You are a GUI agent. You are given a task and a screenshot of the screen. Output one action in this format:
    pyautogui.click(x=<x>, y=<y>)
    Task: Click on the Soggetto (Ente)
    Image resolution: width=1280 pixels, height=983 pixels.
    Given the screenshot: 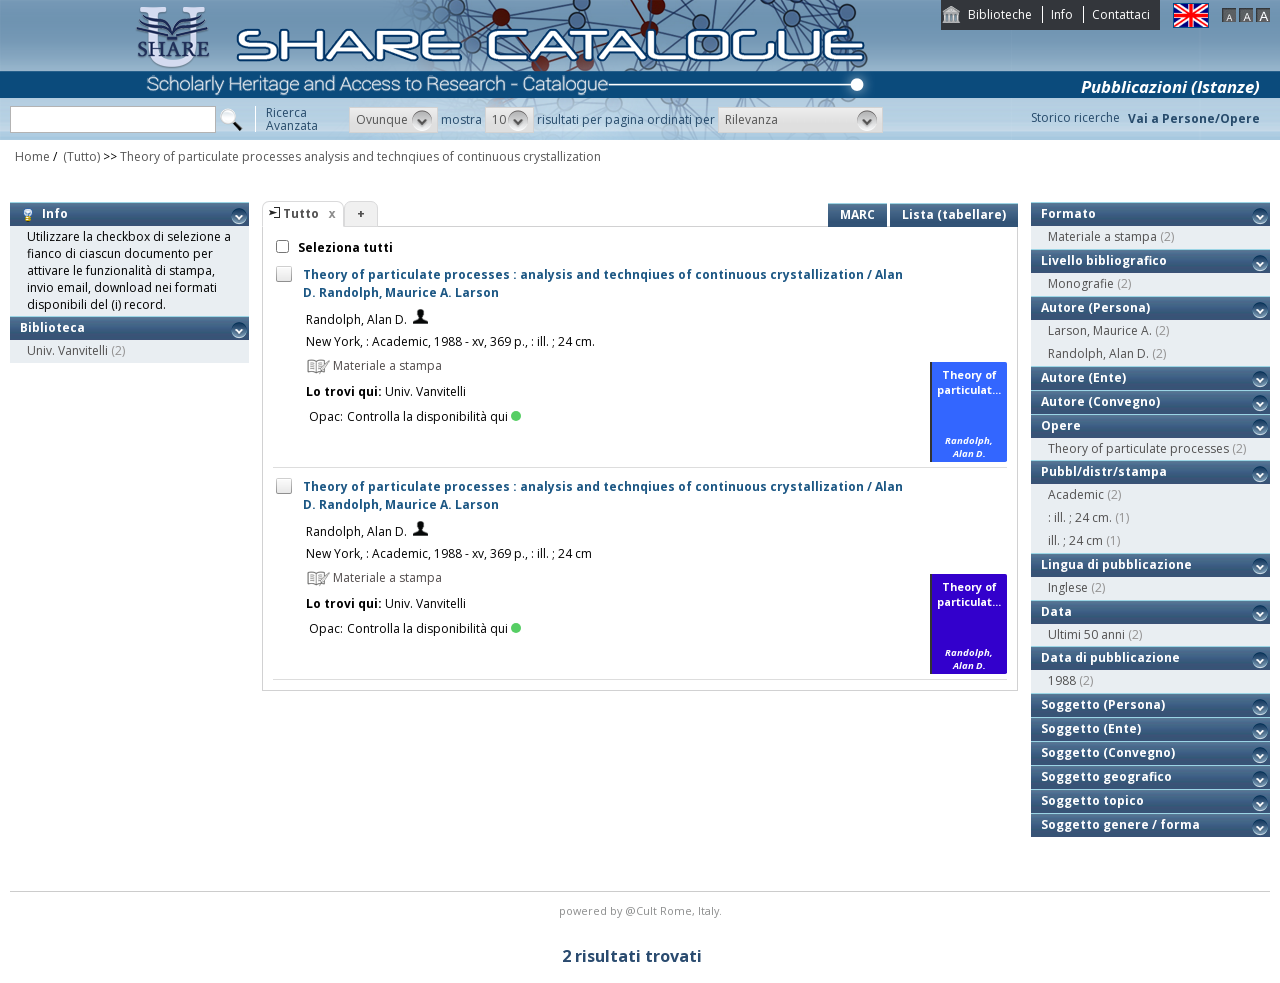 What is the action you would take?
    pyautogui.click(x=1091, y=728)
    